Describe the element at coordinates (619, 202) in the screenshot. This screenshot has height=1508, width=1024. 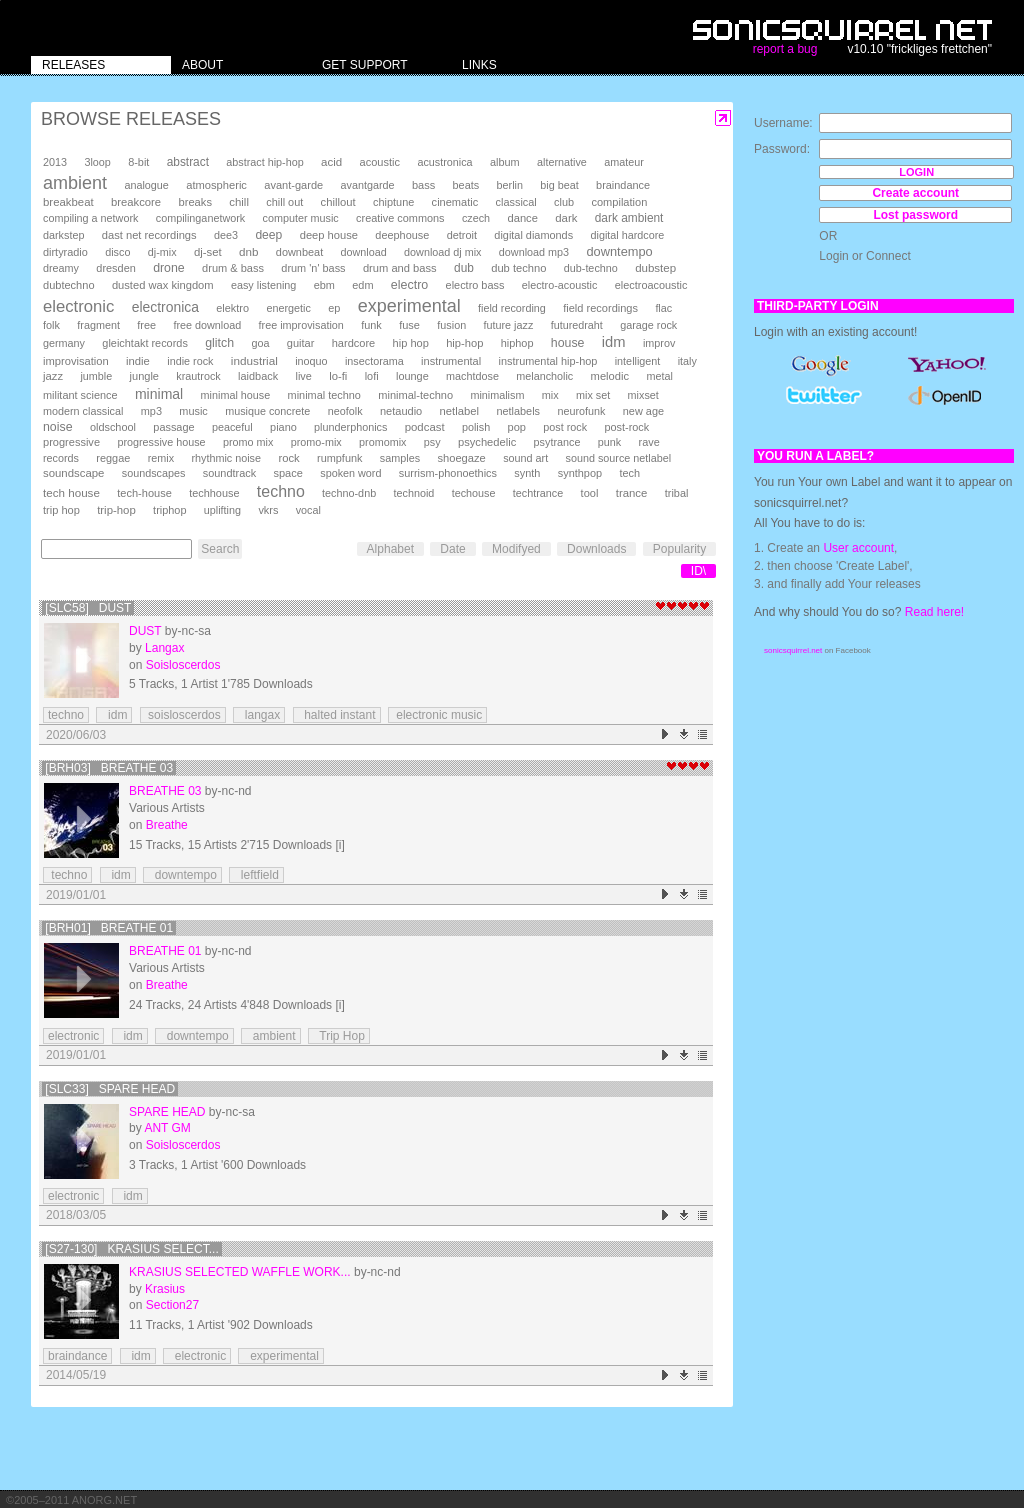
I see `compilation` at that location.